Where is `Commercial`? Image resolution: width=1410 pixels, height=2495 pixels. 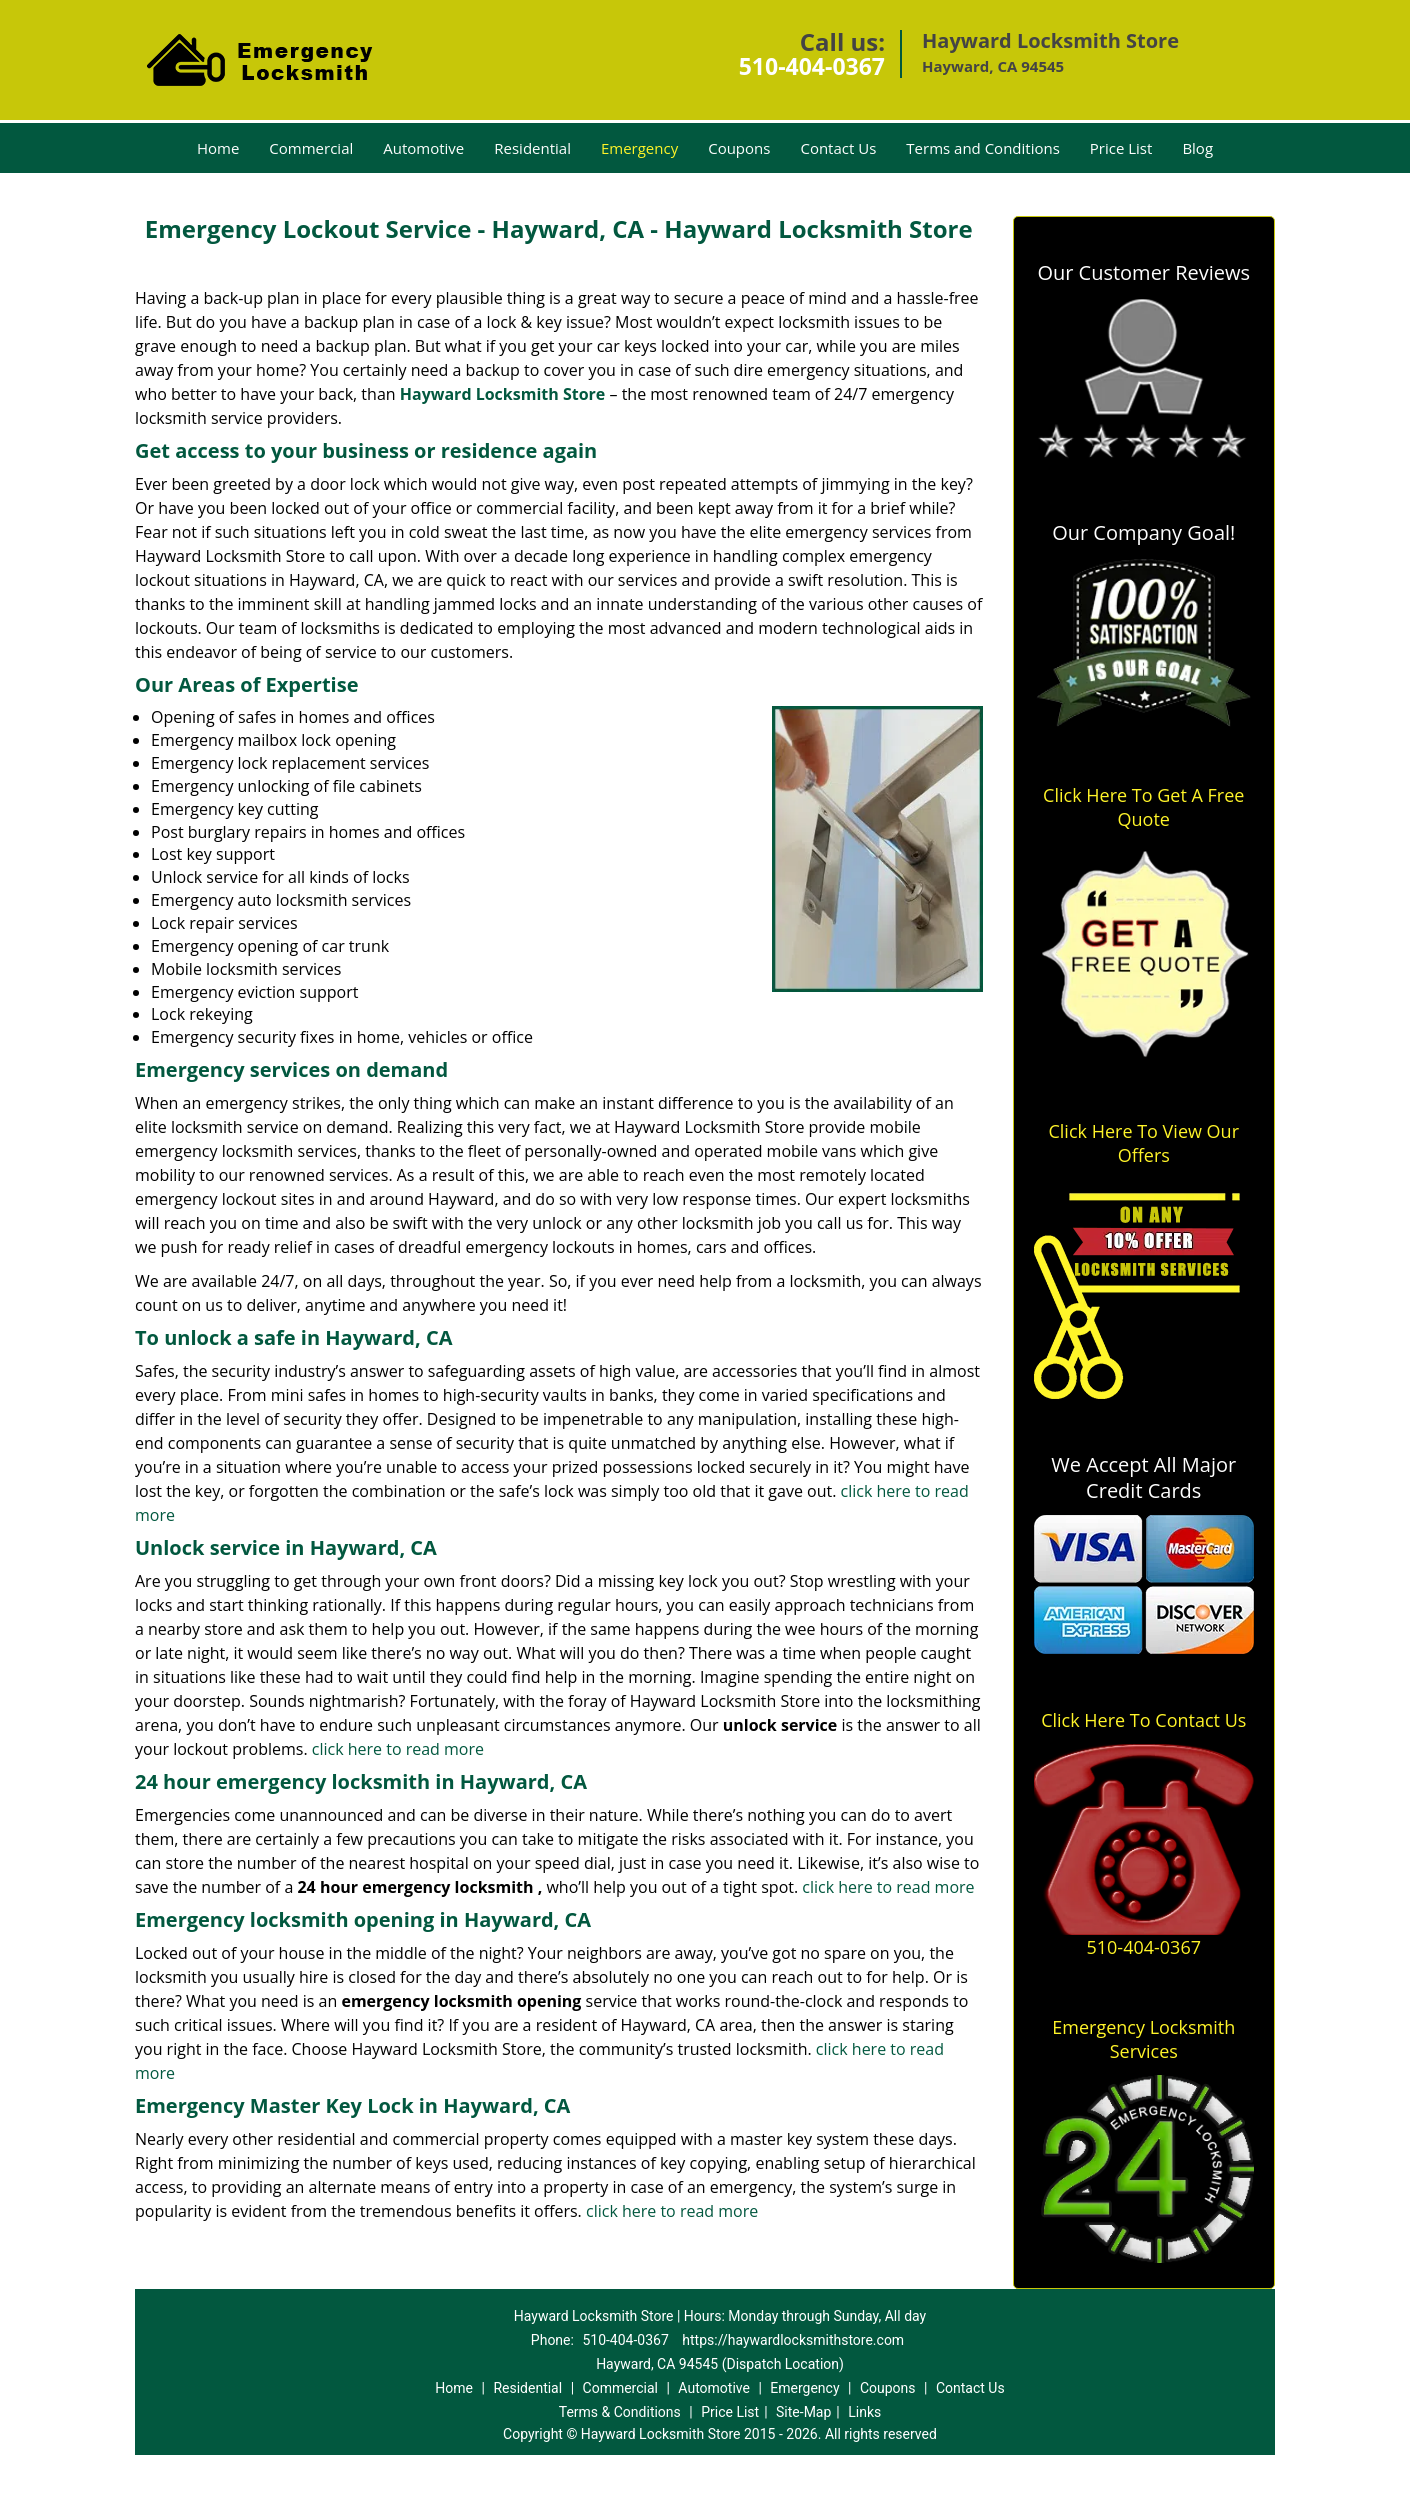 Commercial is located at coordinates (311, 148).